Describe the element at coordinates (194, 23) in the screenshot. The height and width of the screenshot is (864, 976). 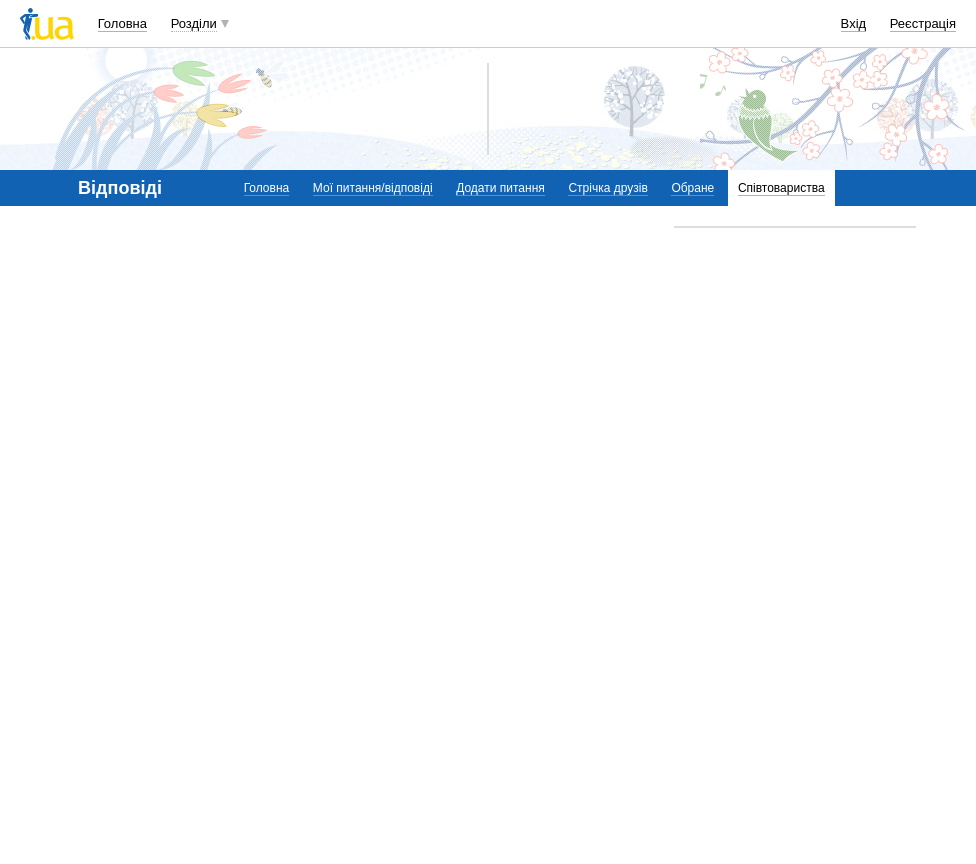
I see `Розділи` at that location.